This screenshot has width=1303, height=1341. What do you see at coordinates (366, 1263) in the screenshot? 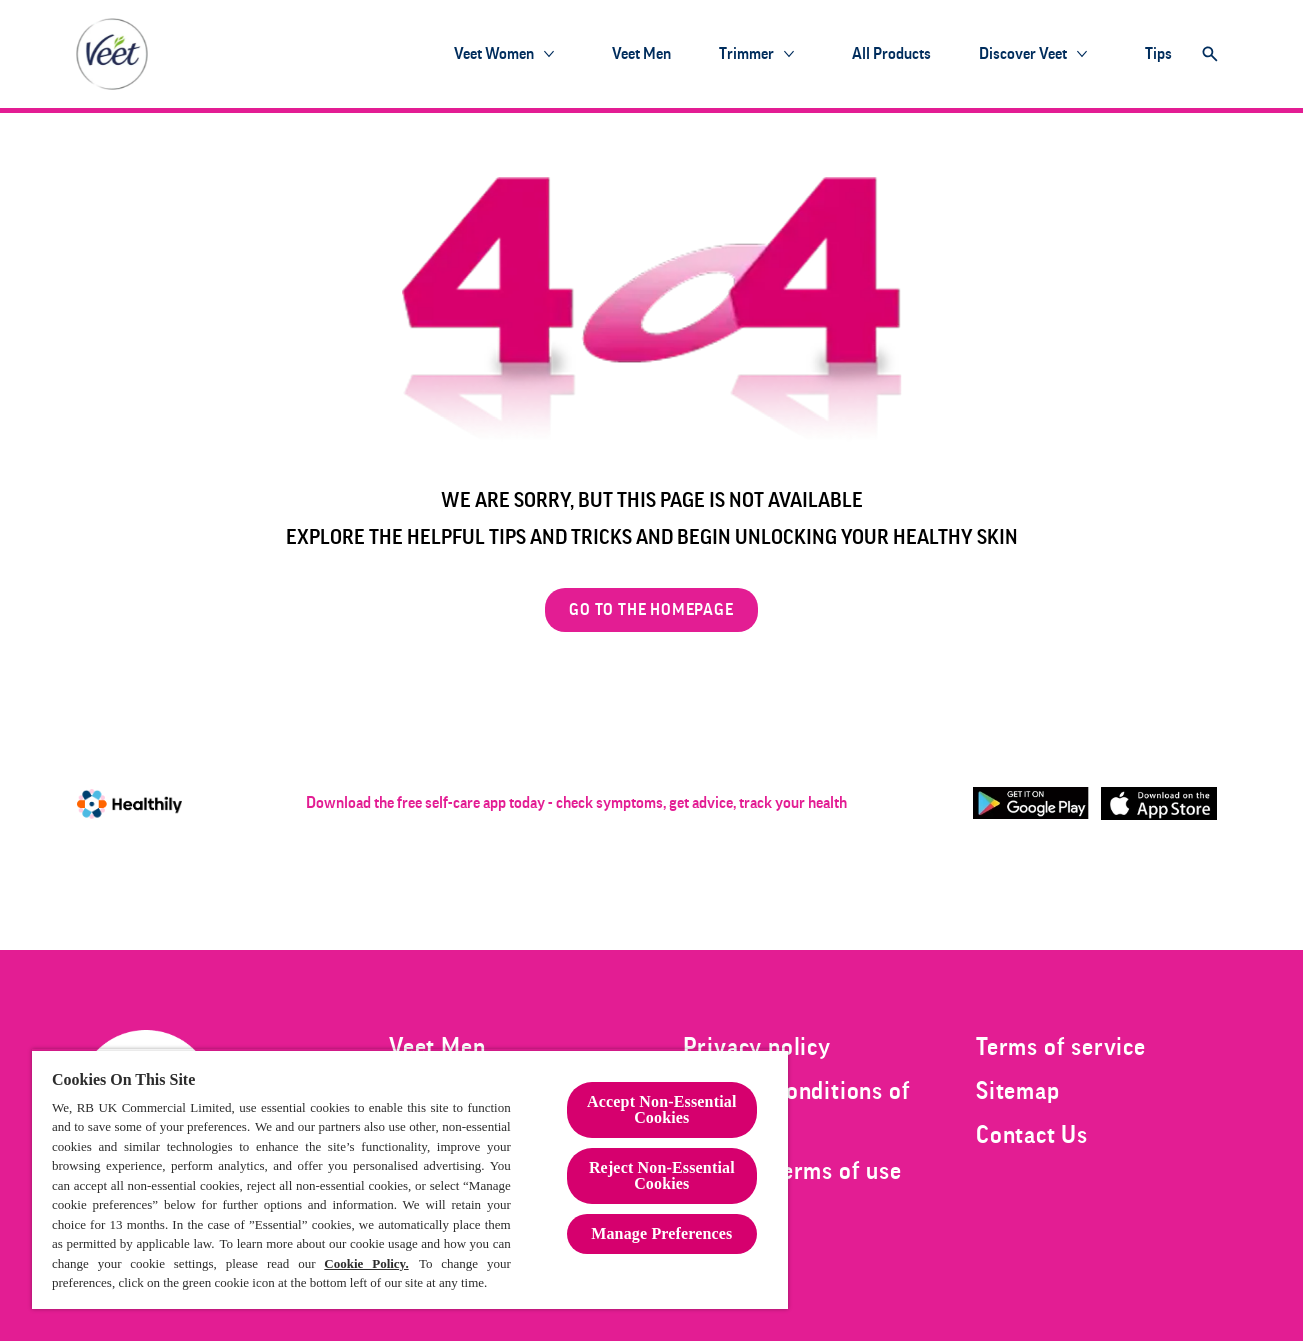
I see `Cookie Policy.` at bounding box center [366, 1263].